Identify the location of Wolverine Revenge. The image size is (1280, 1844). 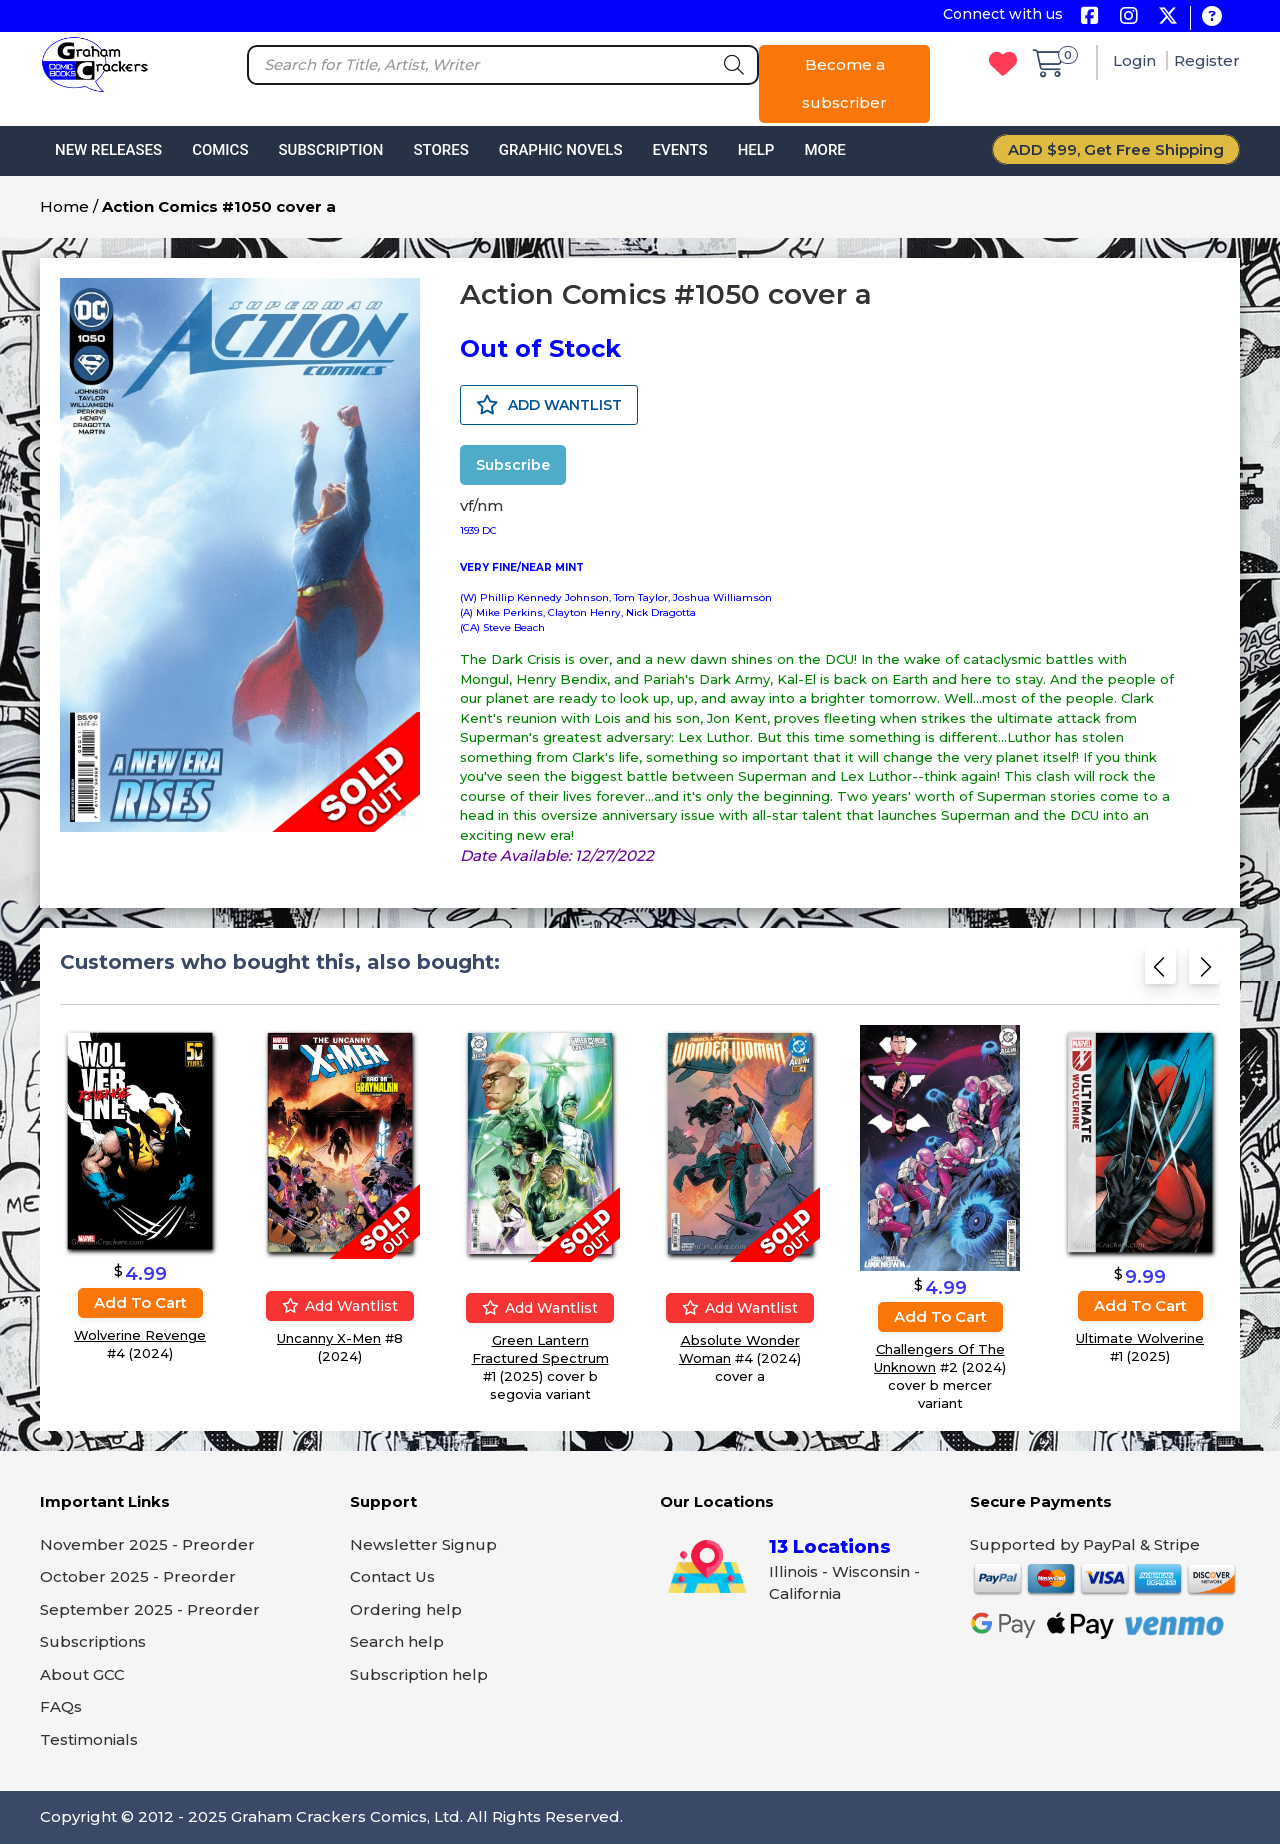
(140, 1335).